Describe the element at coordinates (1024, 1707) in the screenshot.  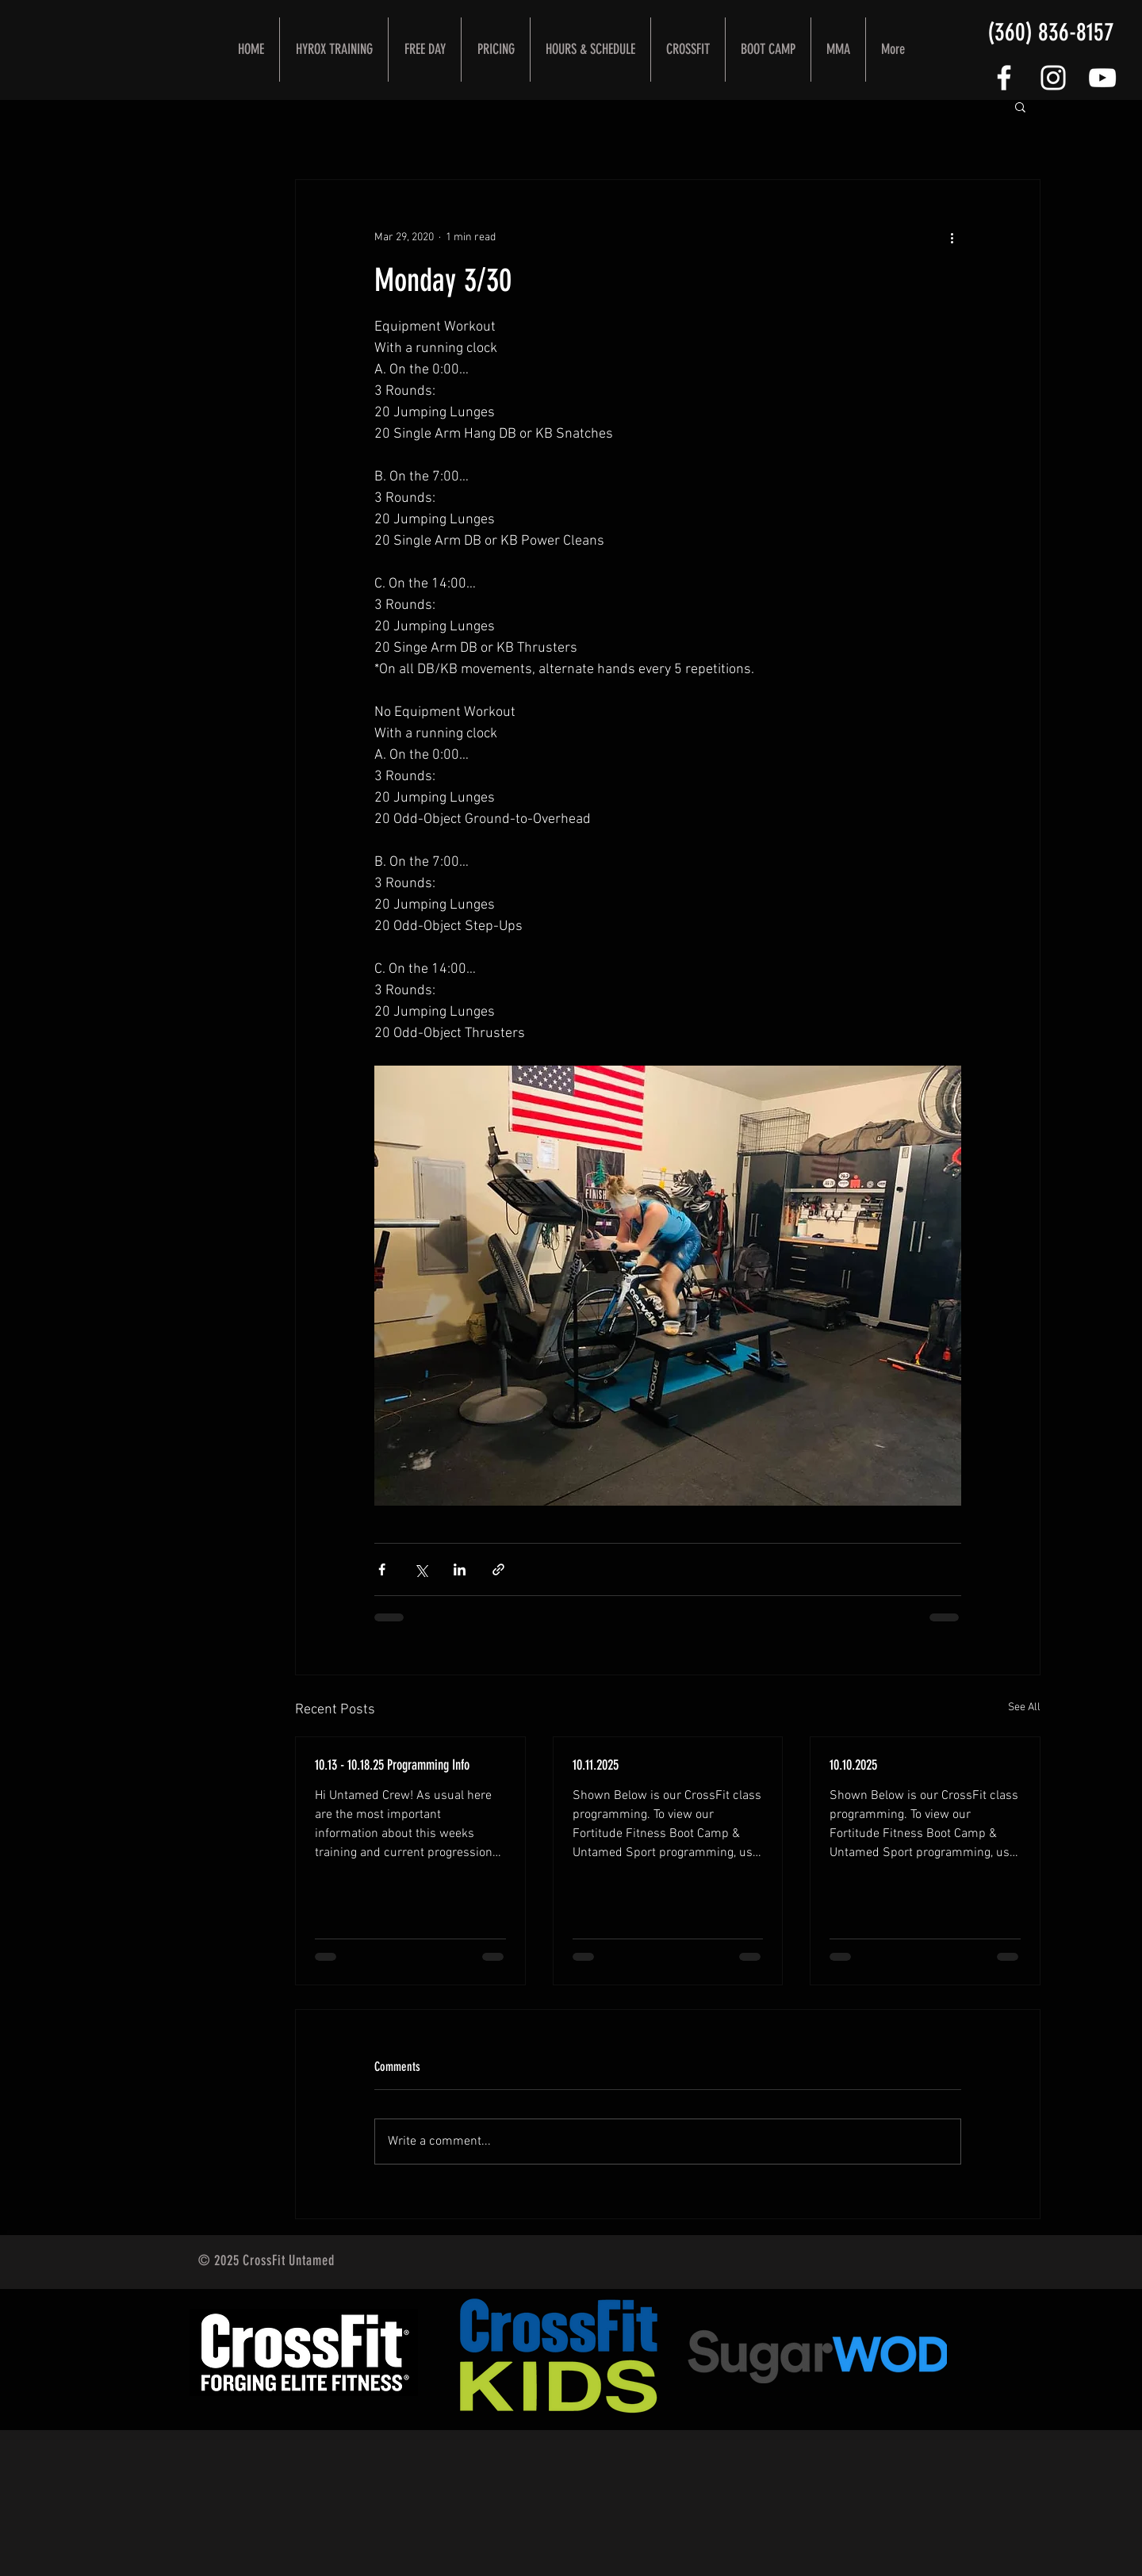
I see `See All` at that location.